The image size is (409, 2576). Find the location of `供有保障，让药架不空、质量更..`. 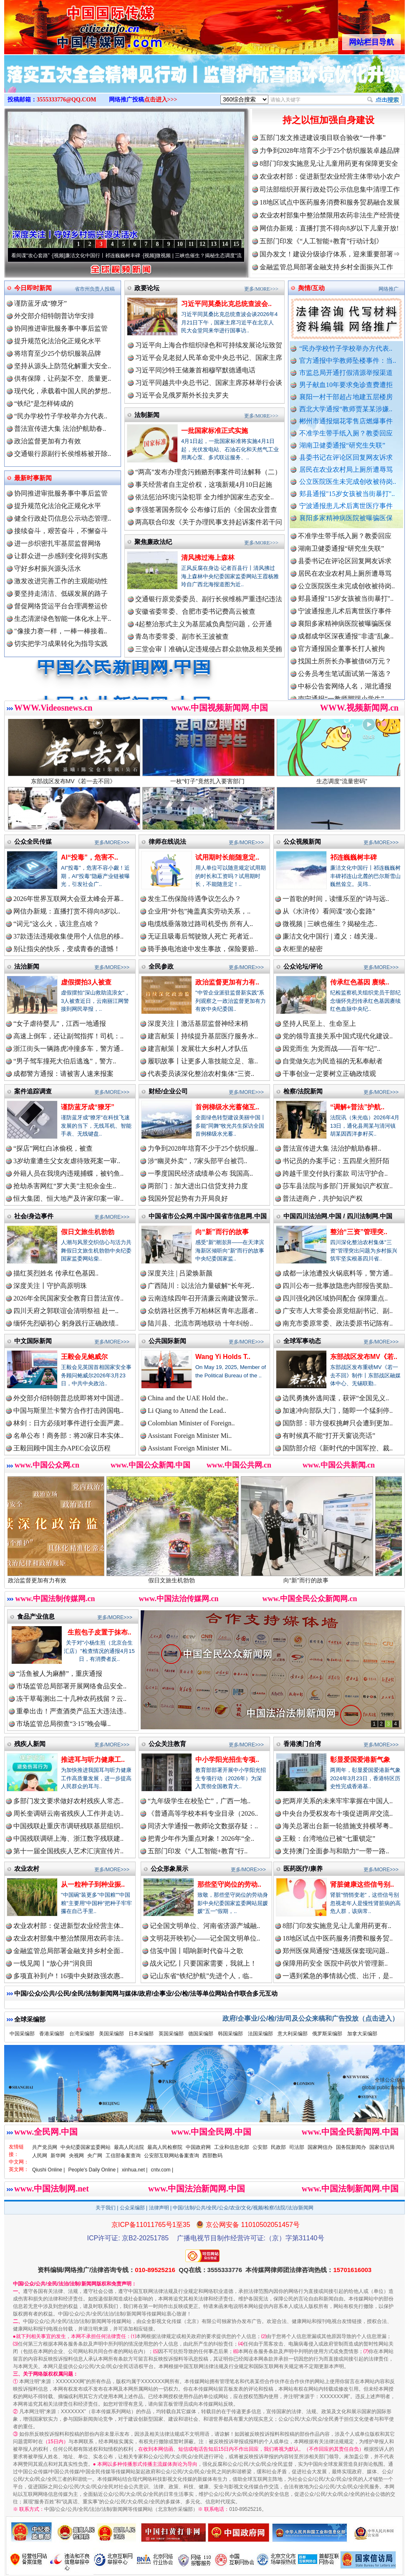

供有保障，让药架不空、质量更.. is located at coordinates (62, 378).